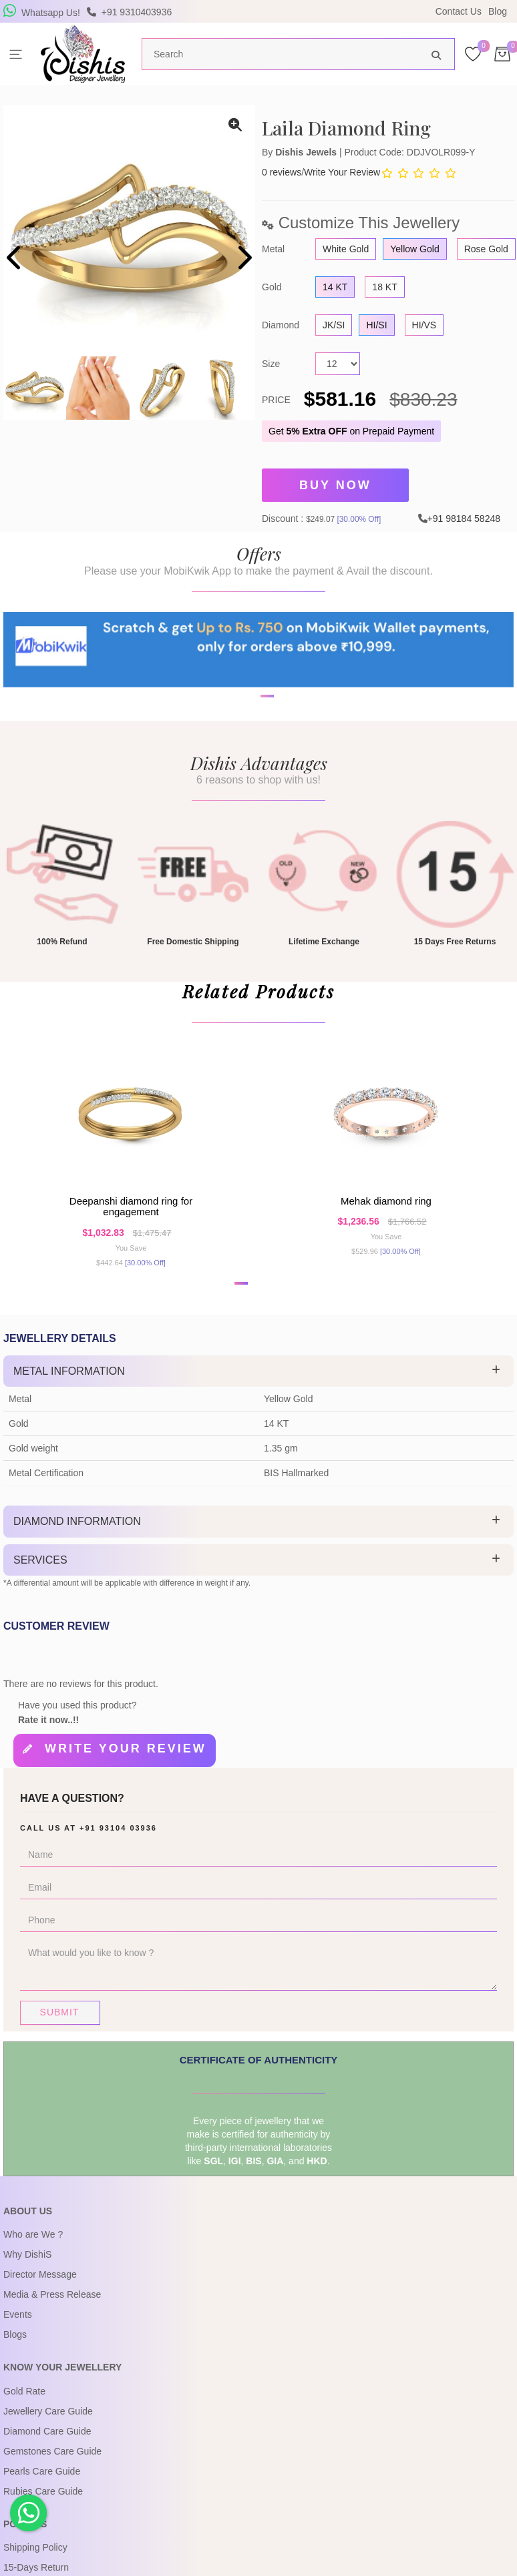  I want to click on Media & Press Release, so click(52, 2313).